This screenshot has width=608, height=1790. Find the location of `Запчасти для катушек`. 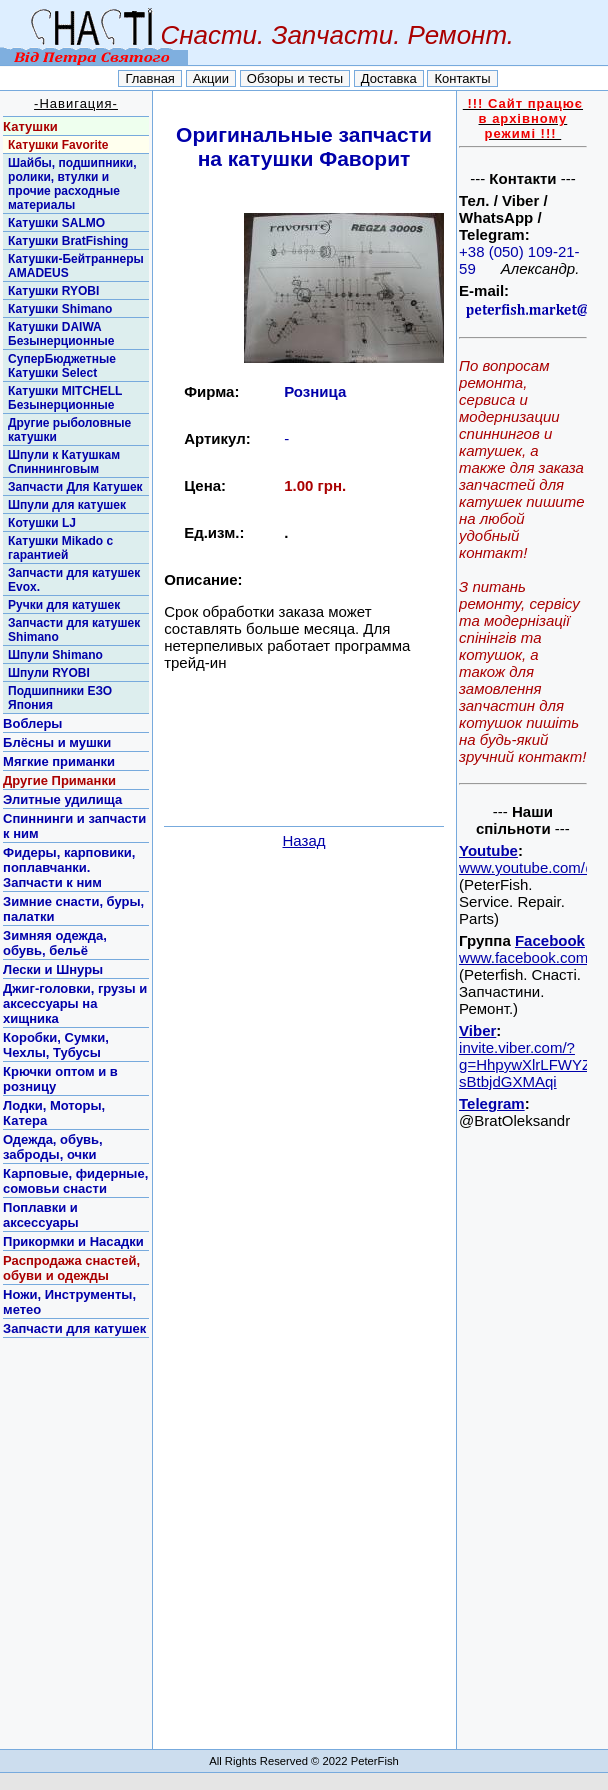

Запчасти для катушек is located at coordinates (74, 1328).